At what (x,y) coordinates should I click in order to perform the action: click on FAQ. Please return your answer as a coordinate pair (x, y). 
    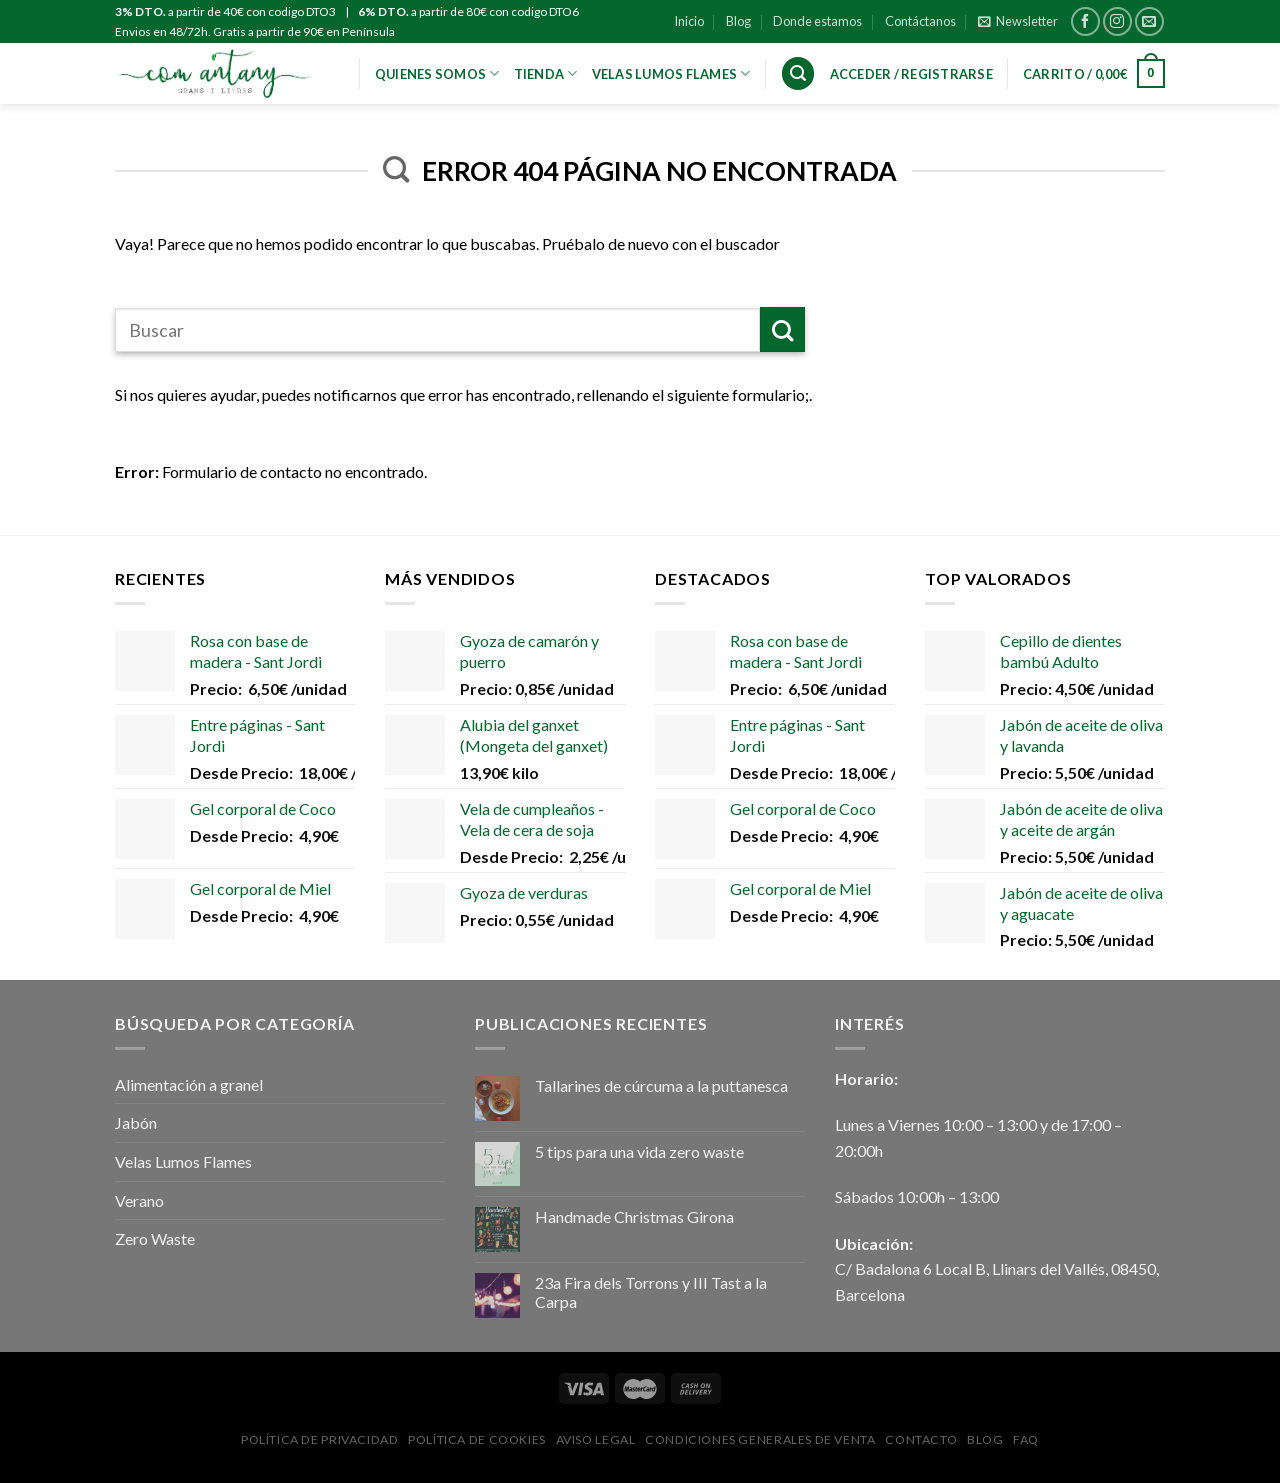
    Looking at the image, I should click on (1026, 1439).